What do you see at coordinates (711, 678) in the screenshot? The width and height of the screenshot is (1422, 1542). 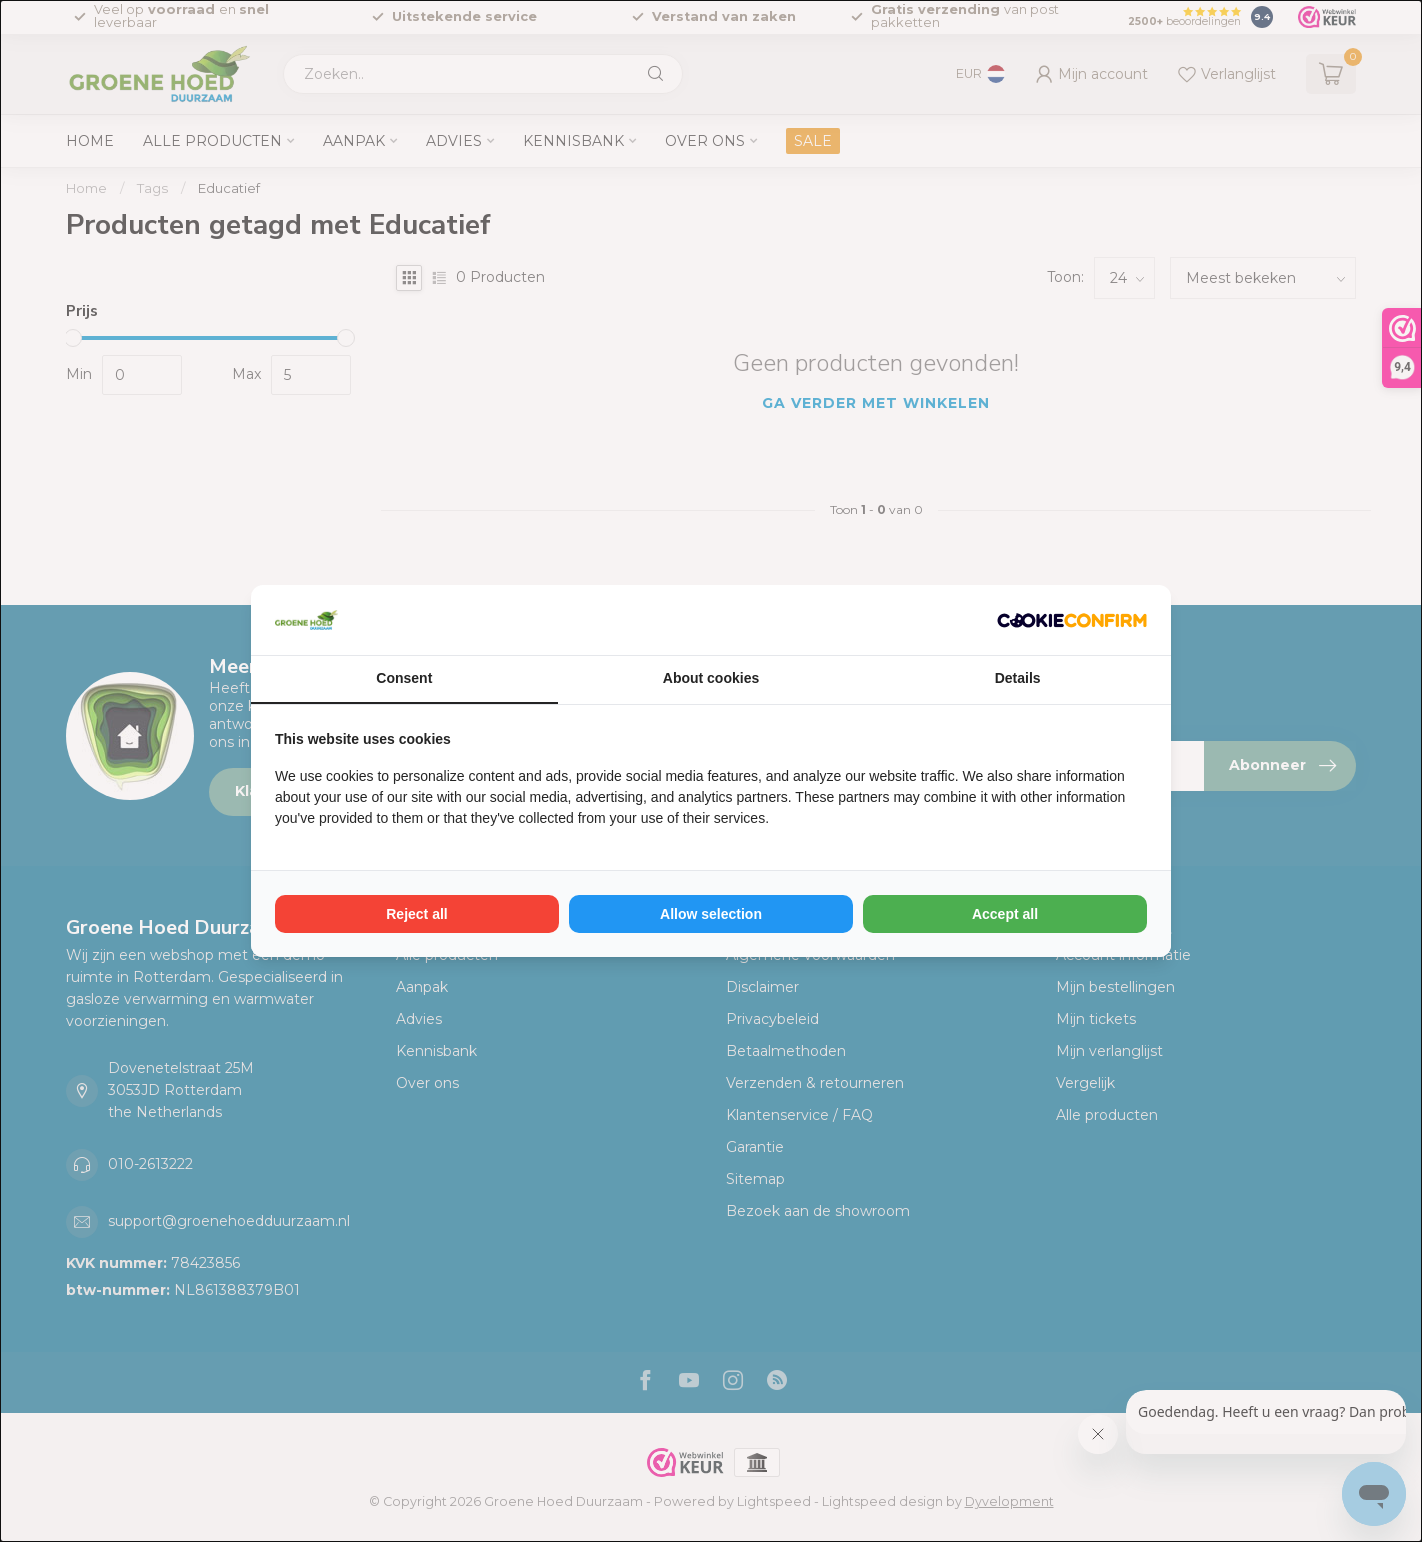 I see `About cookies [tab]` at bounding box center [711, 678].